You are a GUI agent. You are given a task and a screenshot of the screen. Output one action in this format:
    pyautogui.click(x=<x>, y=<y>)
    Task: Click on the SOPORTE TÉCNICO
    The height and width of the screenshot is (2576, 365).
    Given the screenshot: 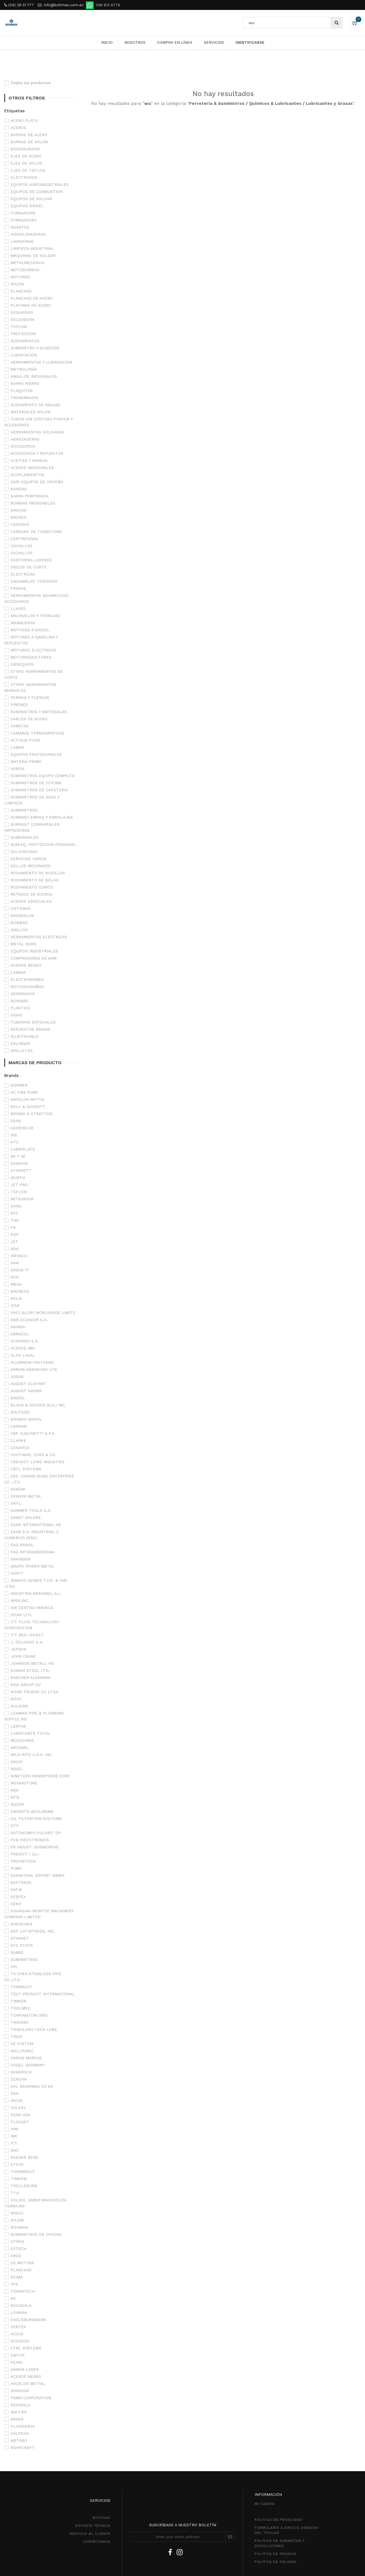 What is the action you would take?
    pyautogui.click(x=92, y=2476)
    